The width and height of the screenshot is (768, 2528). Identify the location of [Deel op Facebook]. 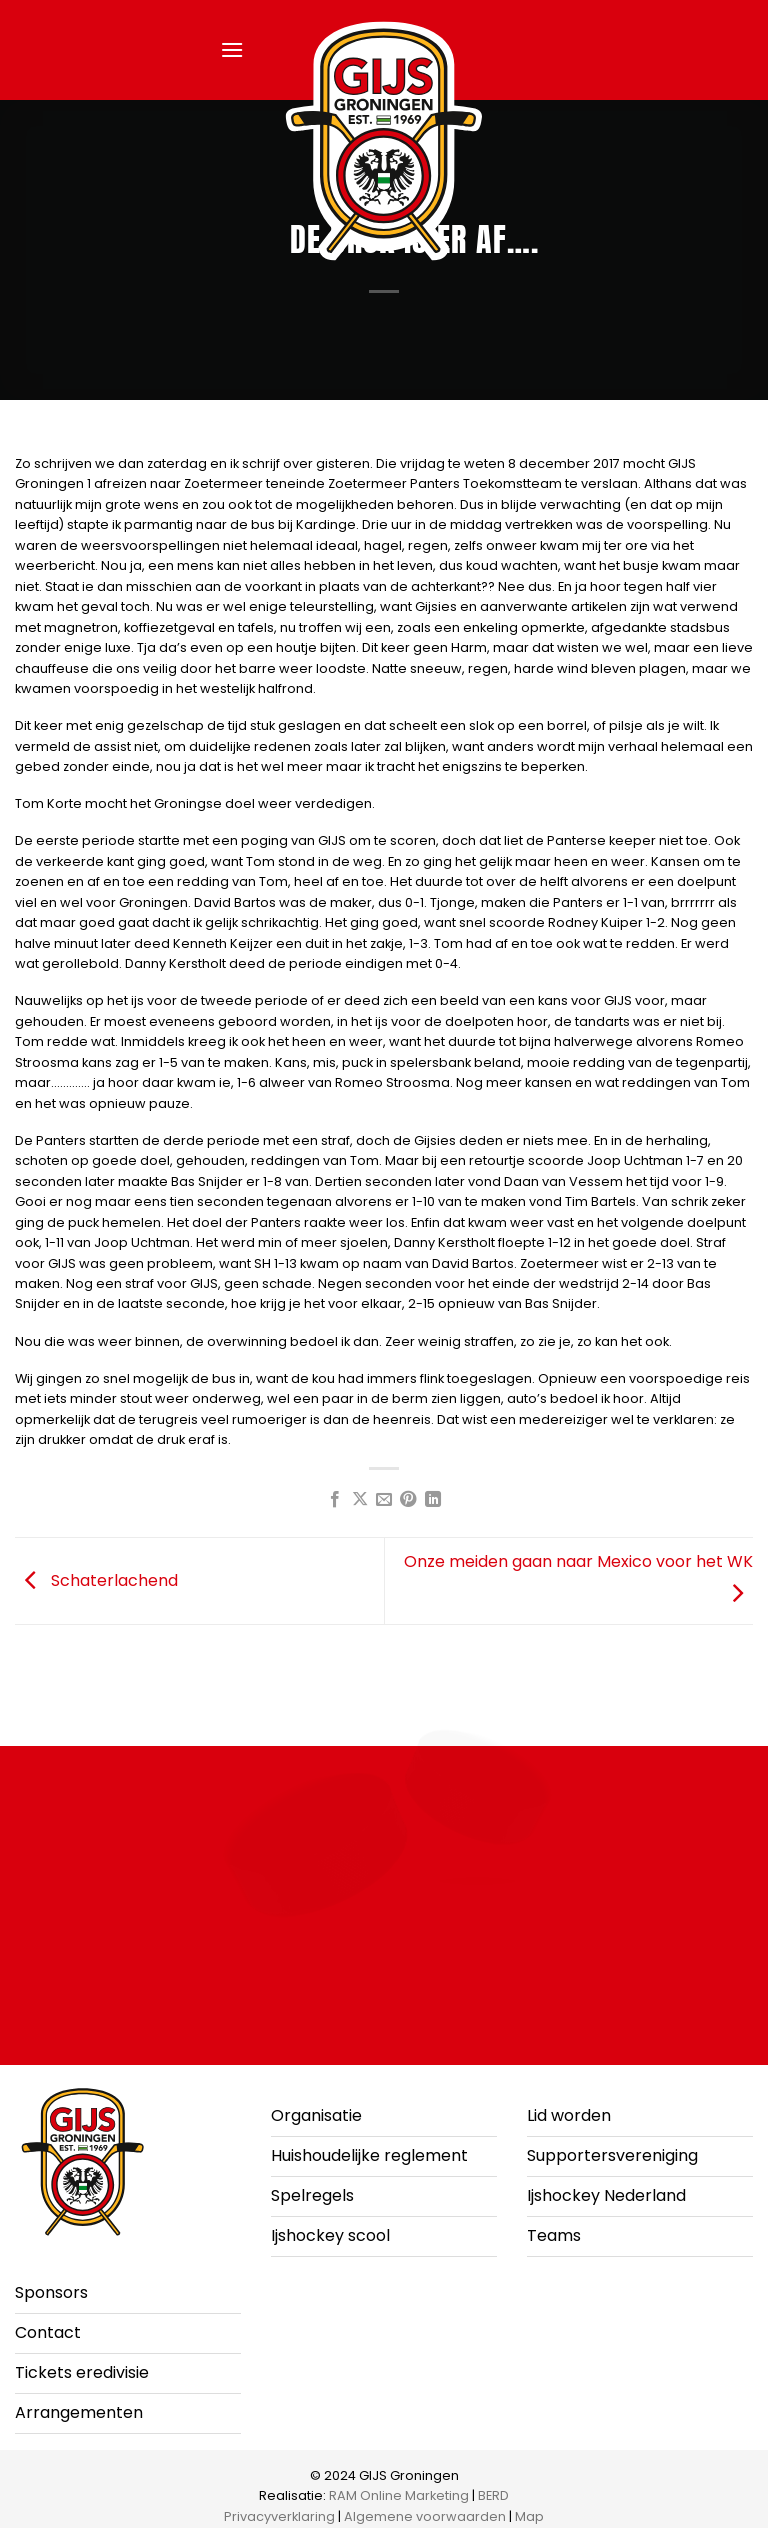
(335, 1500).